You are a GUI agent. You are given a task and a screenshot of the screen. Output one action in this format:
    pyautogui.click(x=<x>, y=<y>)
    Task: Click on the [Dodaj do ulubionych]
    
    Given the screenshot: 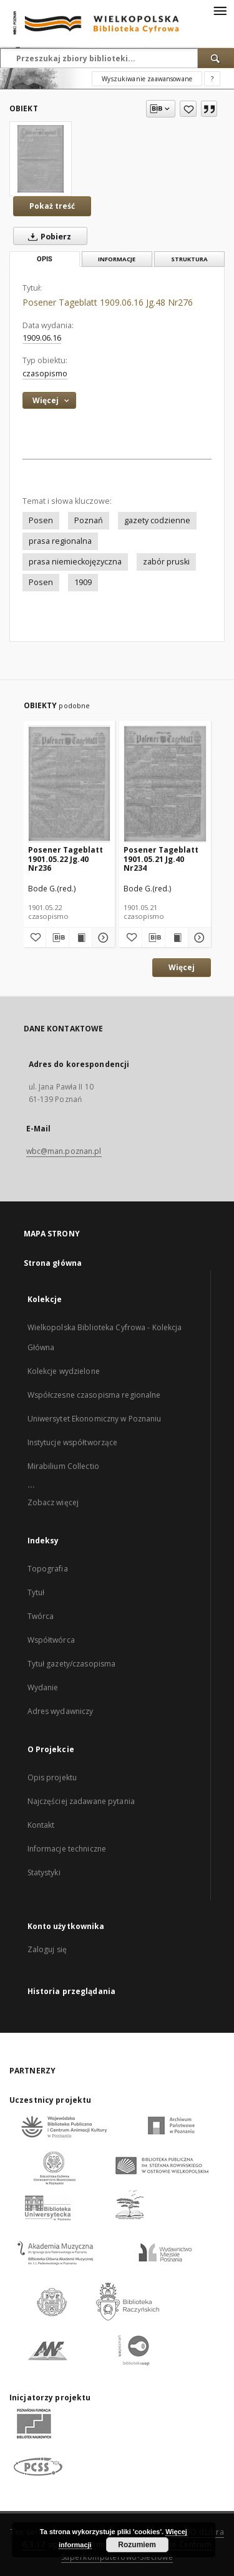 What is the action you would take?
    pyautogui.click(x=188, y=109)
    